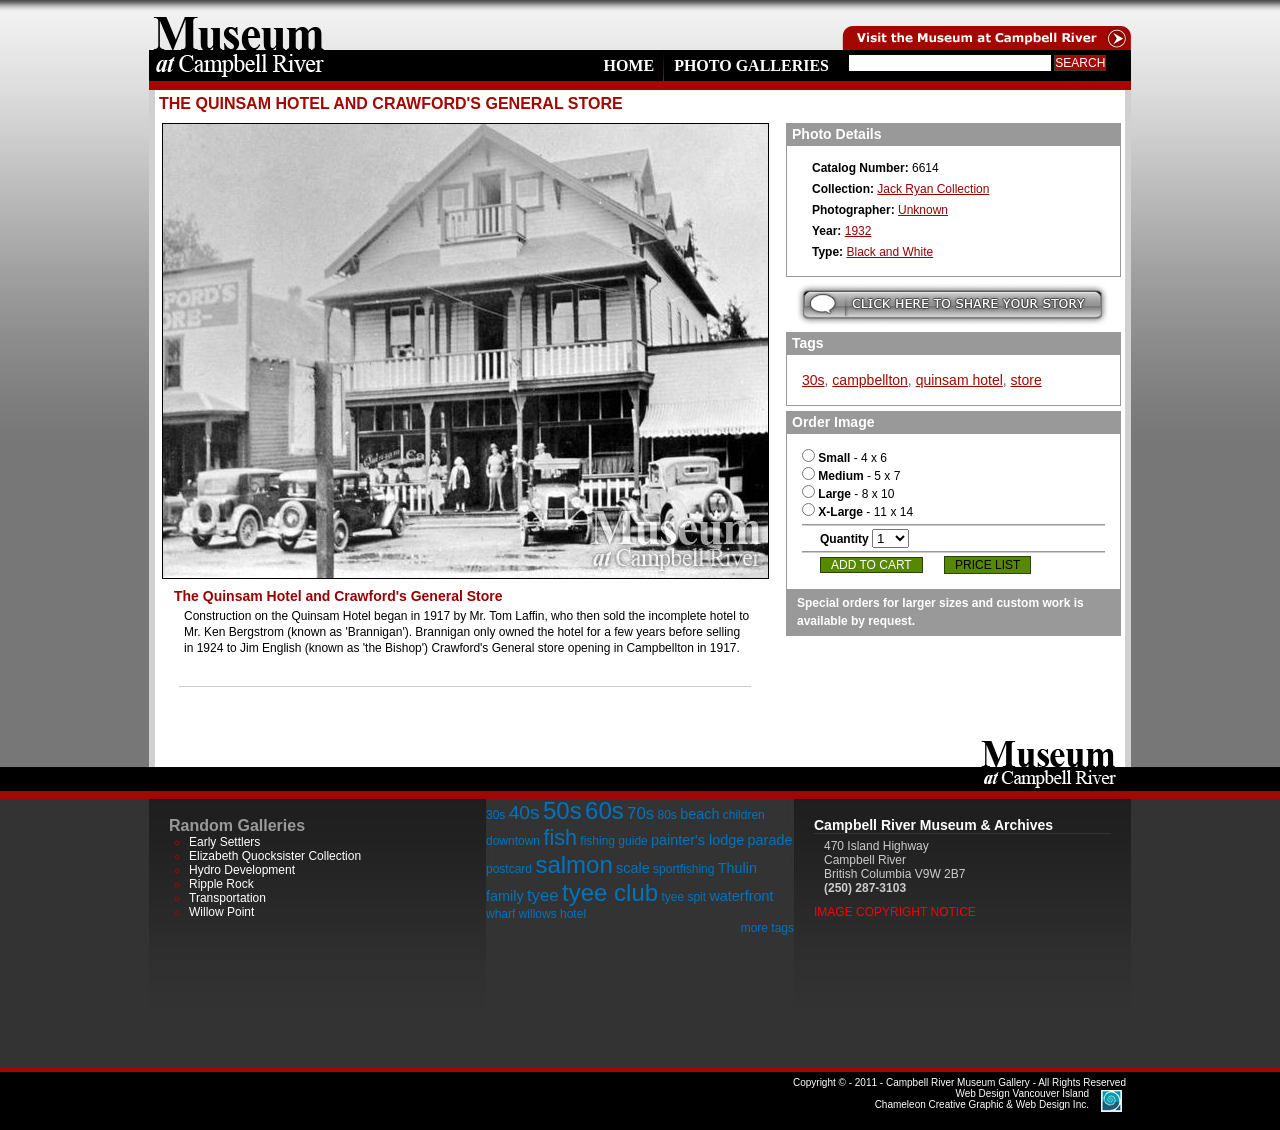 Image resolution: width=1280 pixels, height=1130 pixels. I want to click on Image Copyright Notice, so click(895, 912).